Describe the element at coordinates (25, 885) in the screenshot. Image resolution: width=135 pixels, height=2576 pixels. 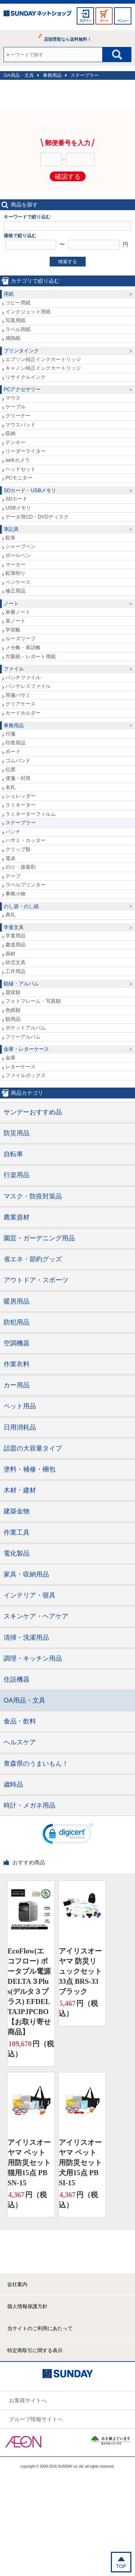
I see `ラベルプリンター` at that location.